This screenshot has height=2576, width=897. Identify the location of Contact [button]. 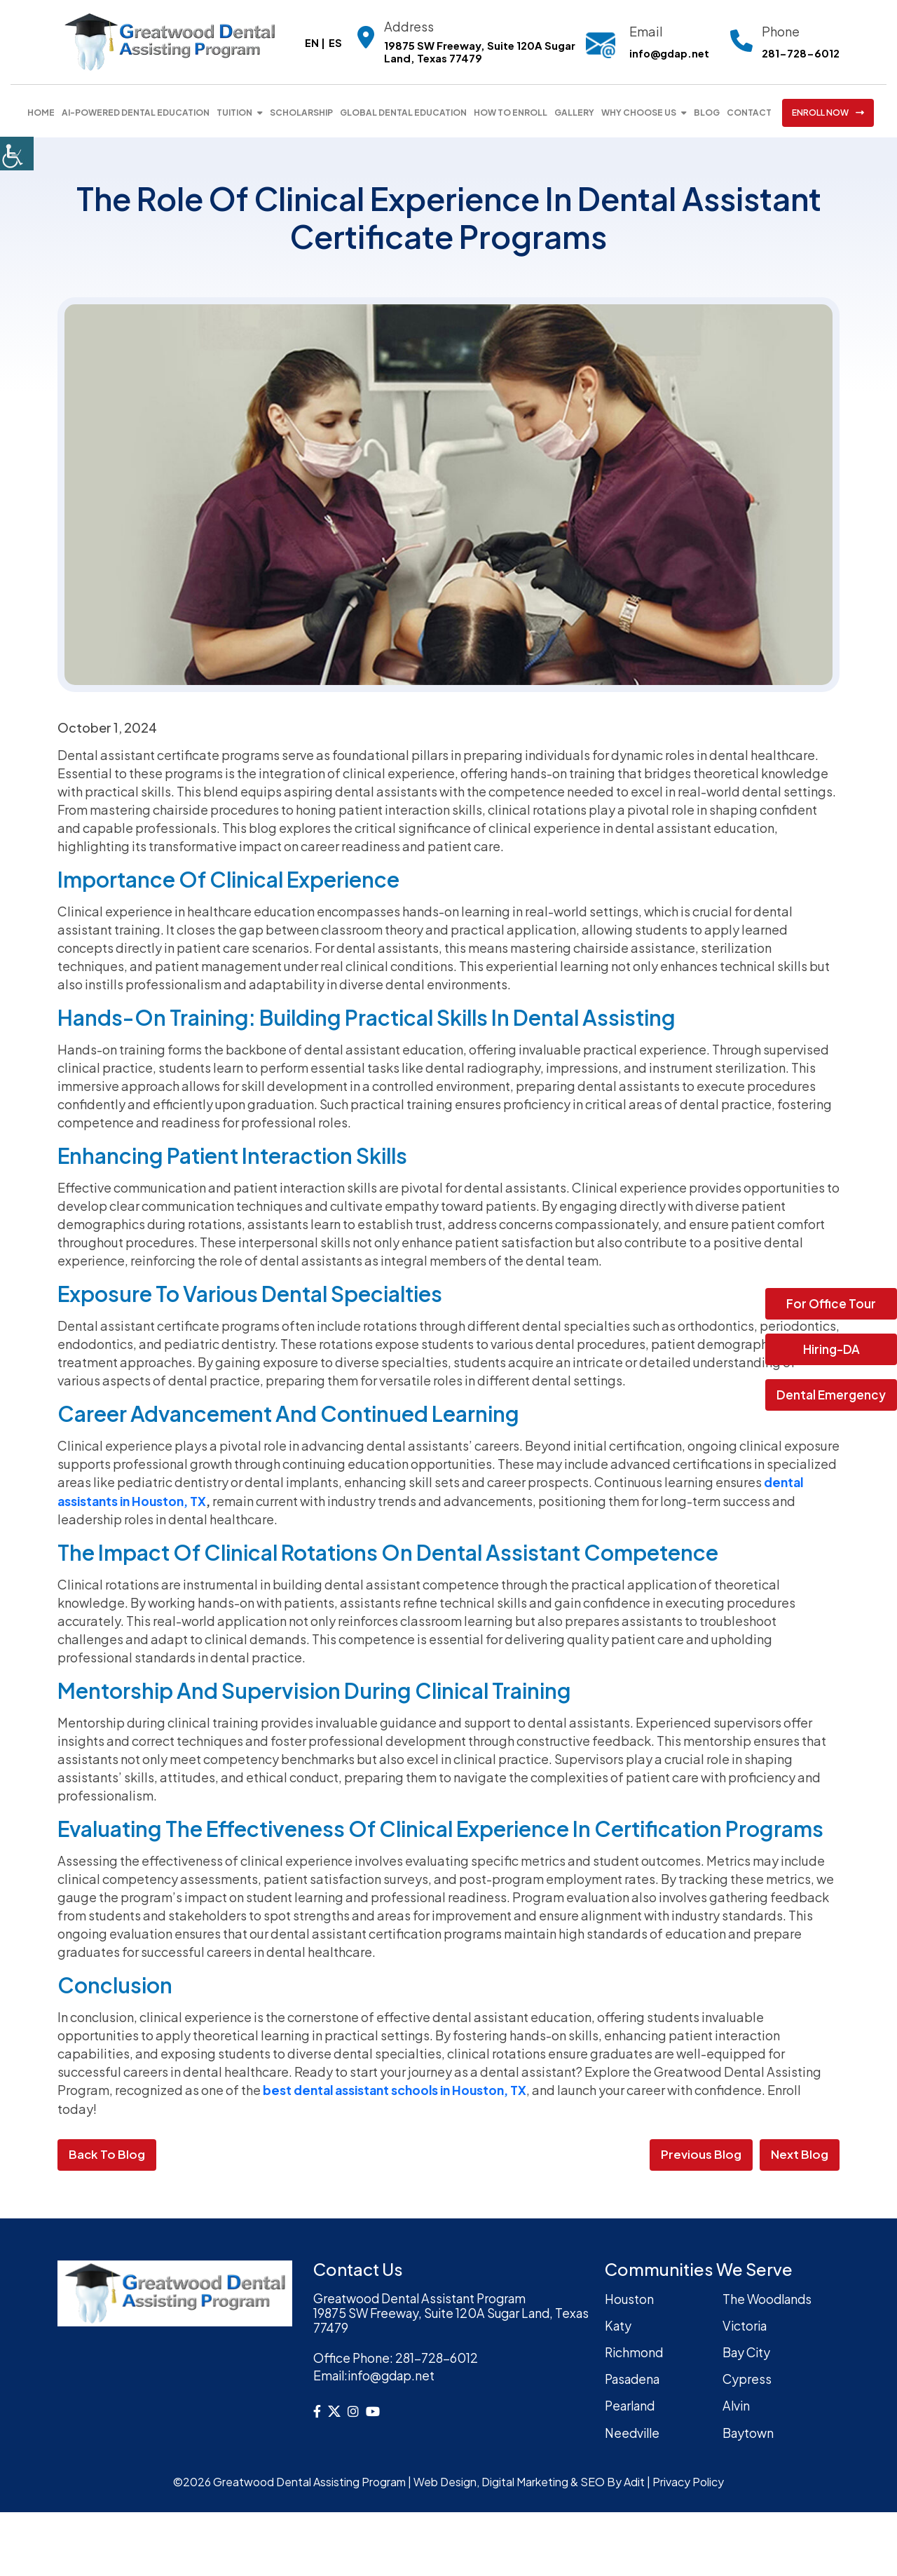
(749, 112).